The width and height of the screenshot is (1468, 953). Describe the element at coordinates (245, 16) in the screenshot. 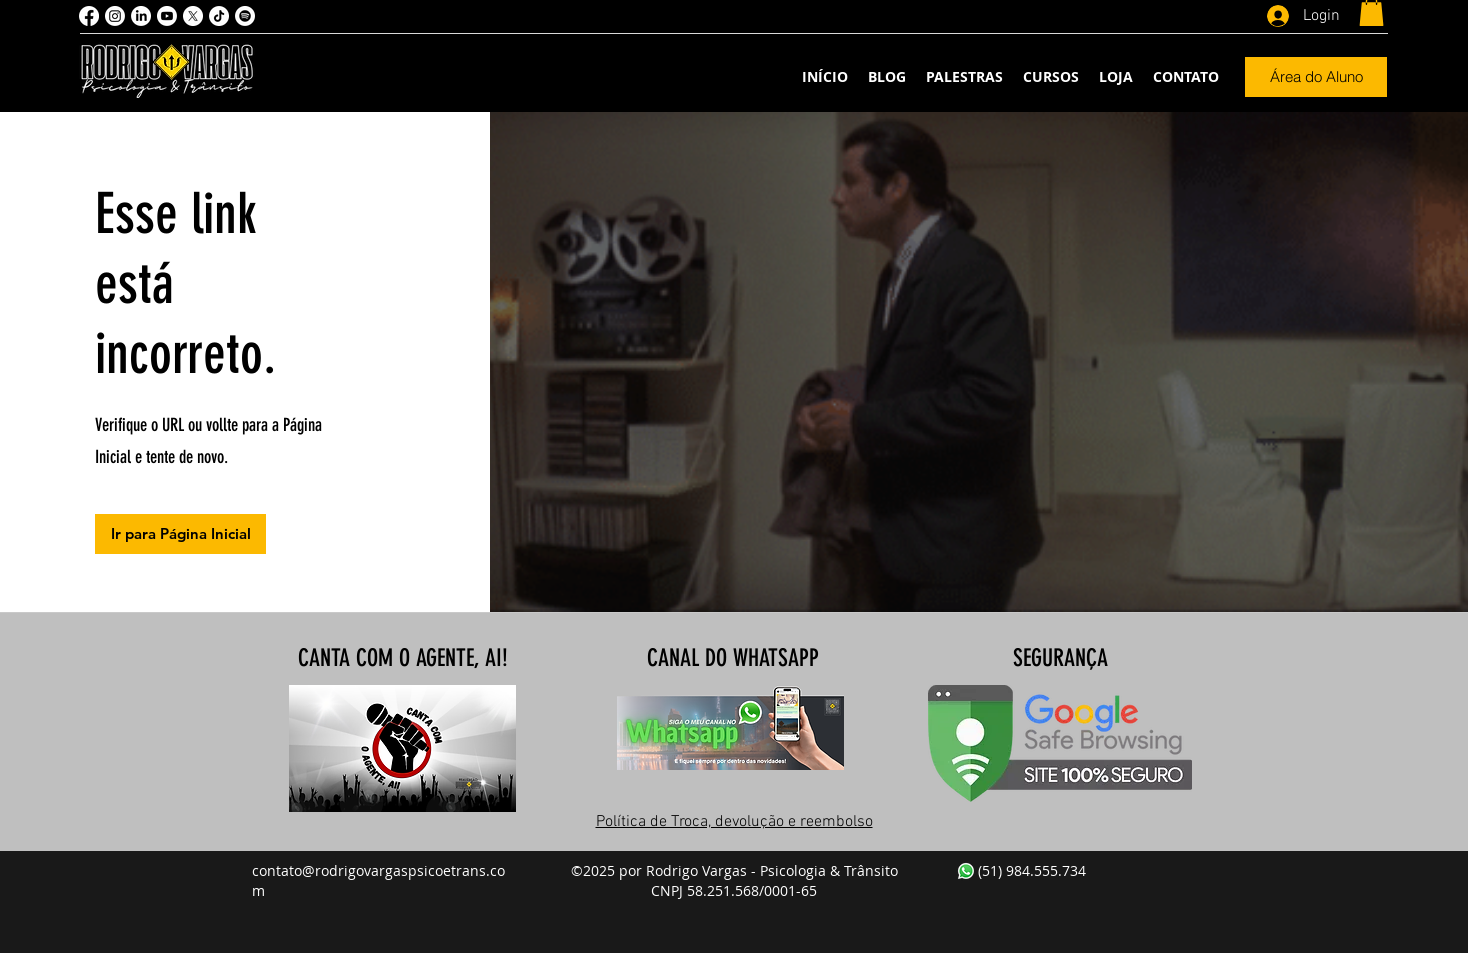

I see `[Spotify]` at that location.